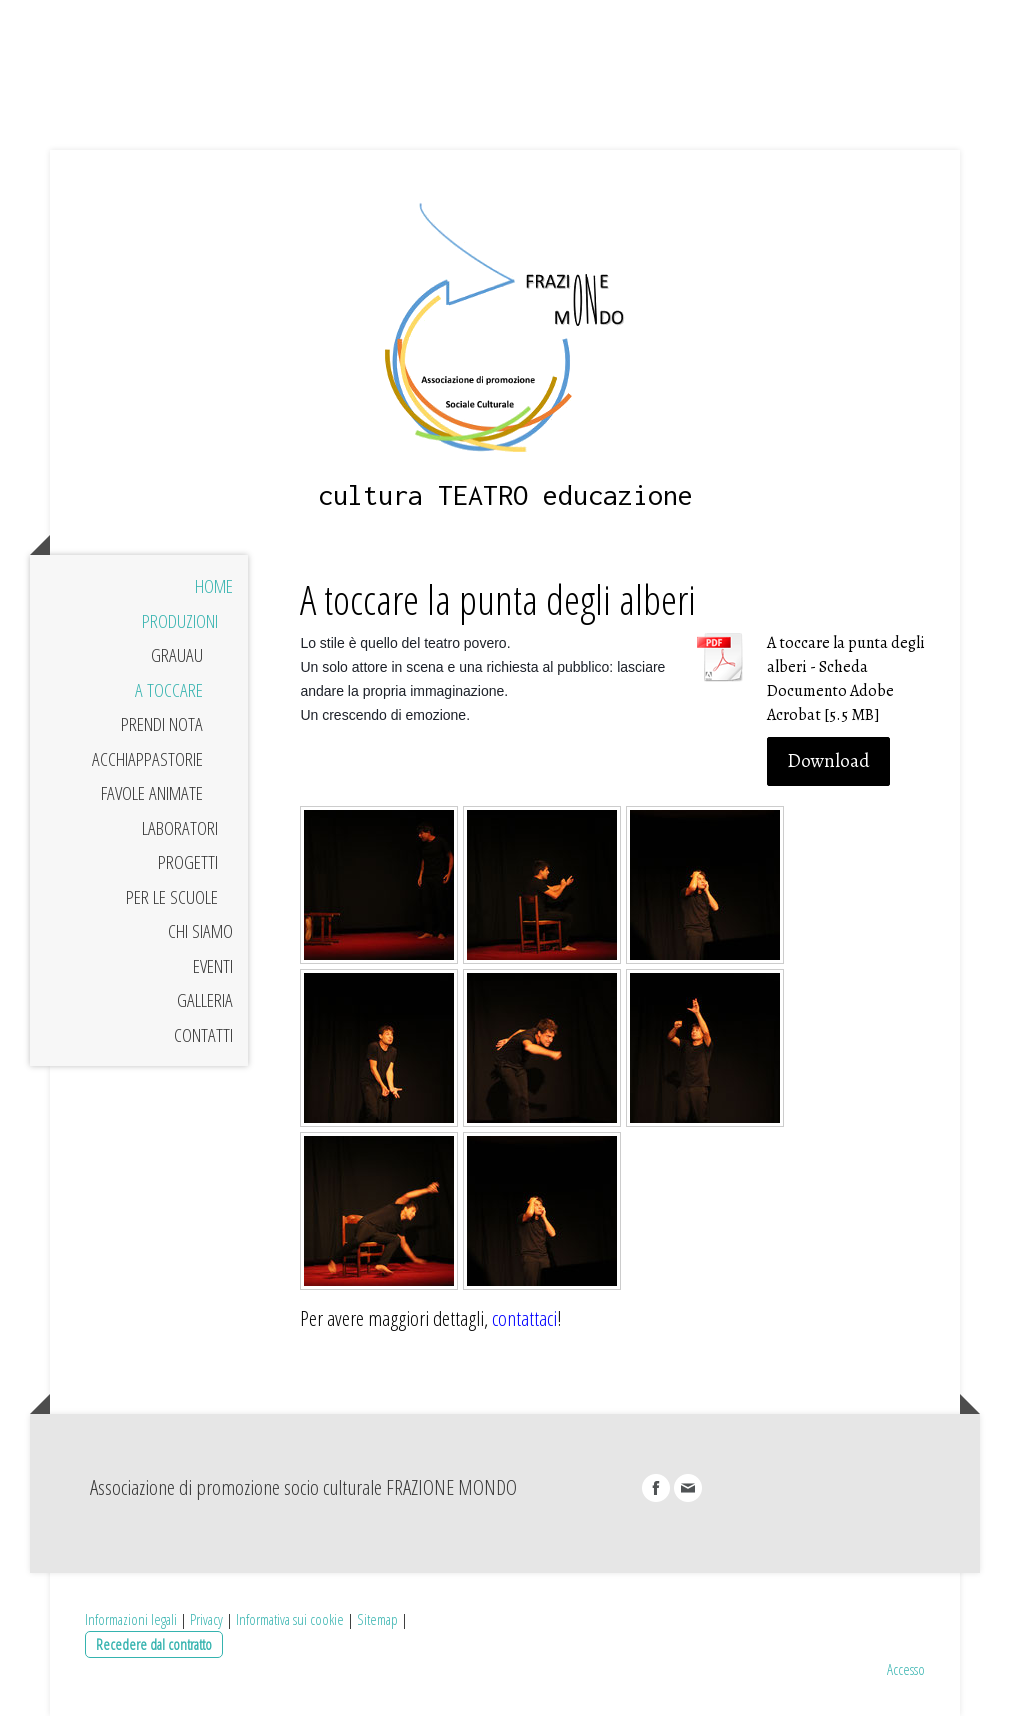  I want to click on Galleria, so click(205, 1000).